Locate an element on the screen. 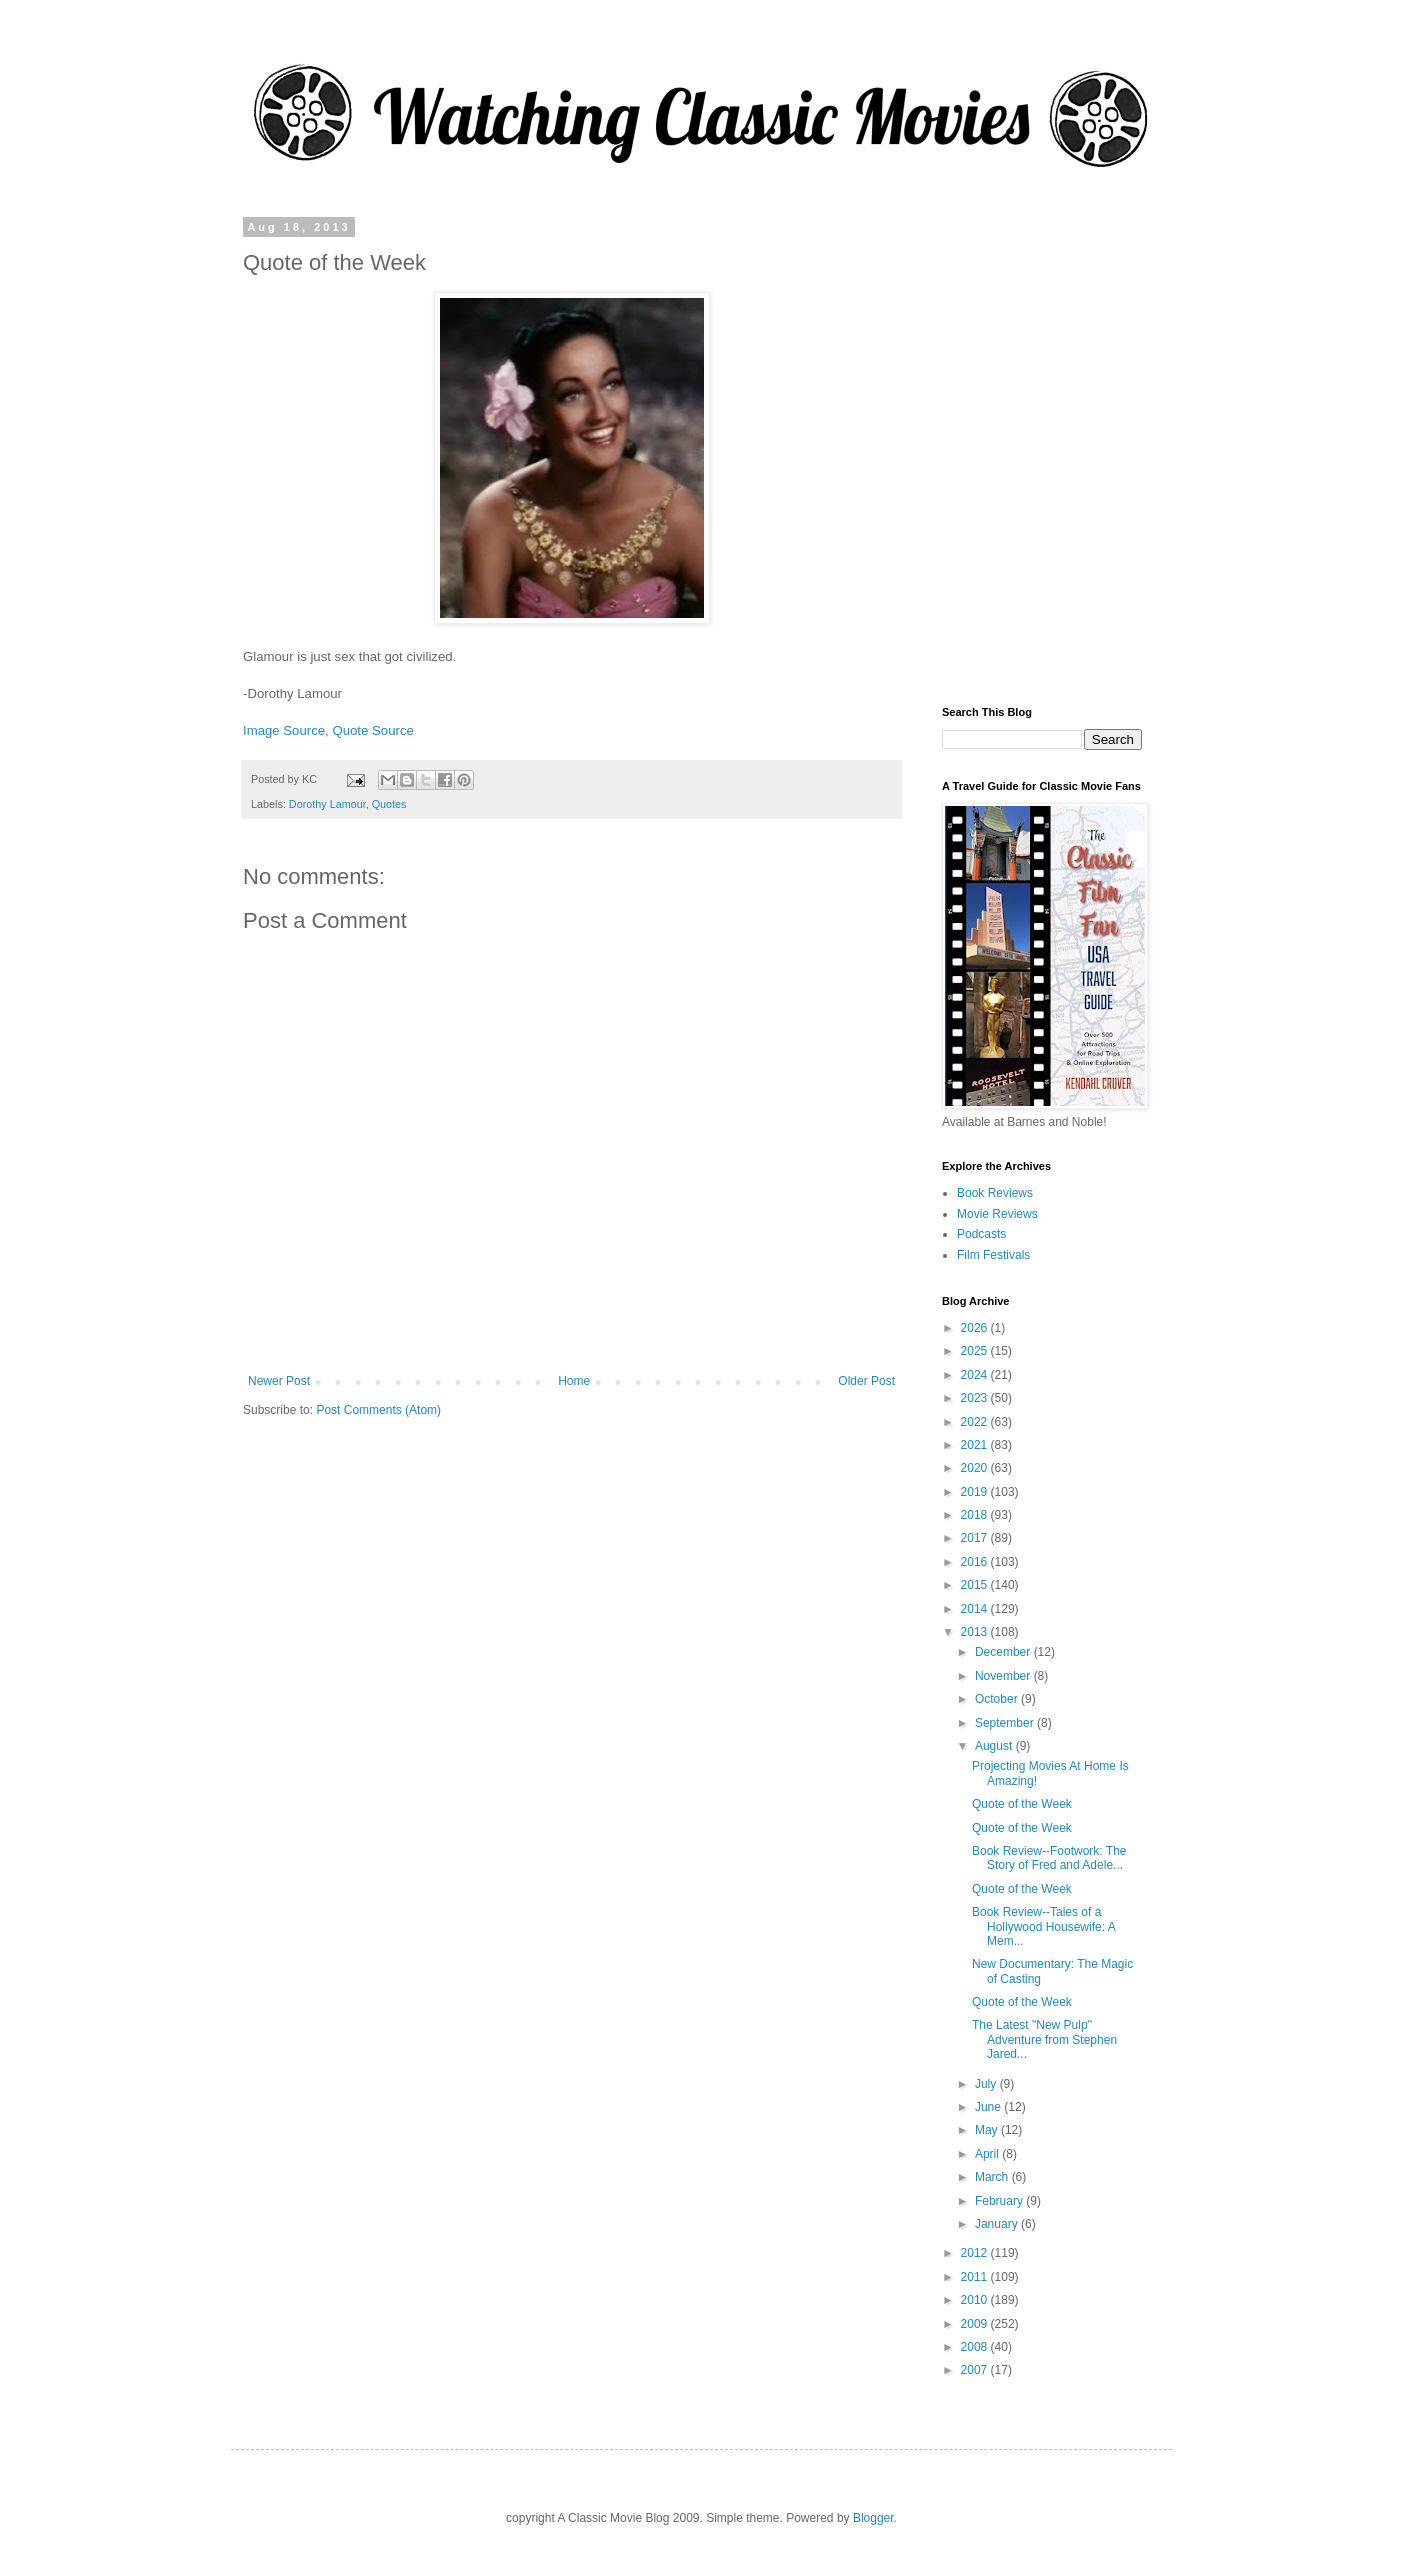 The height and width of the screenshot is (2566, 1403). The Latest "New Pulp" Adventure from Stephen Jared... is located at coordinates (1044, 2039).